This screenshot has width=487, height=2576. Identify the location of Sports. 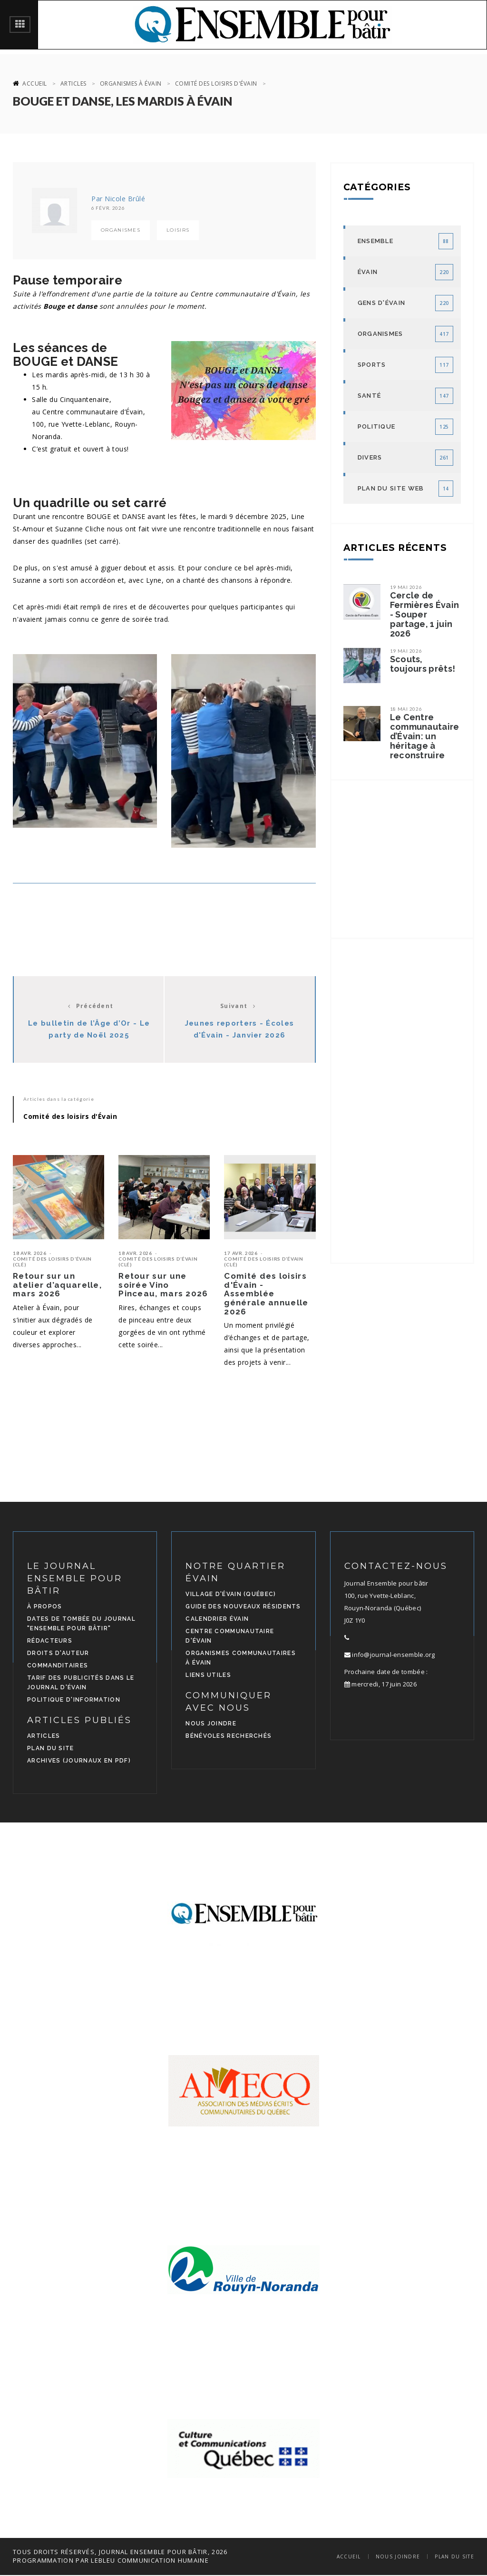
(372, 364).